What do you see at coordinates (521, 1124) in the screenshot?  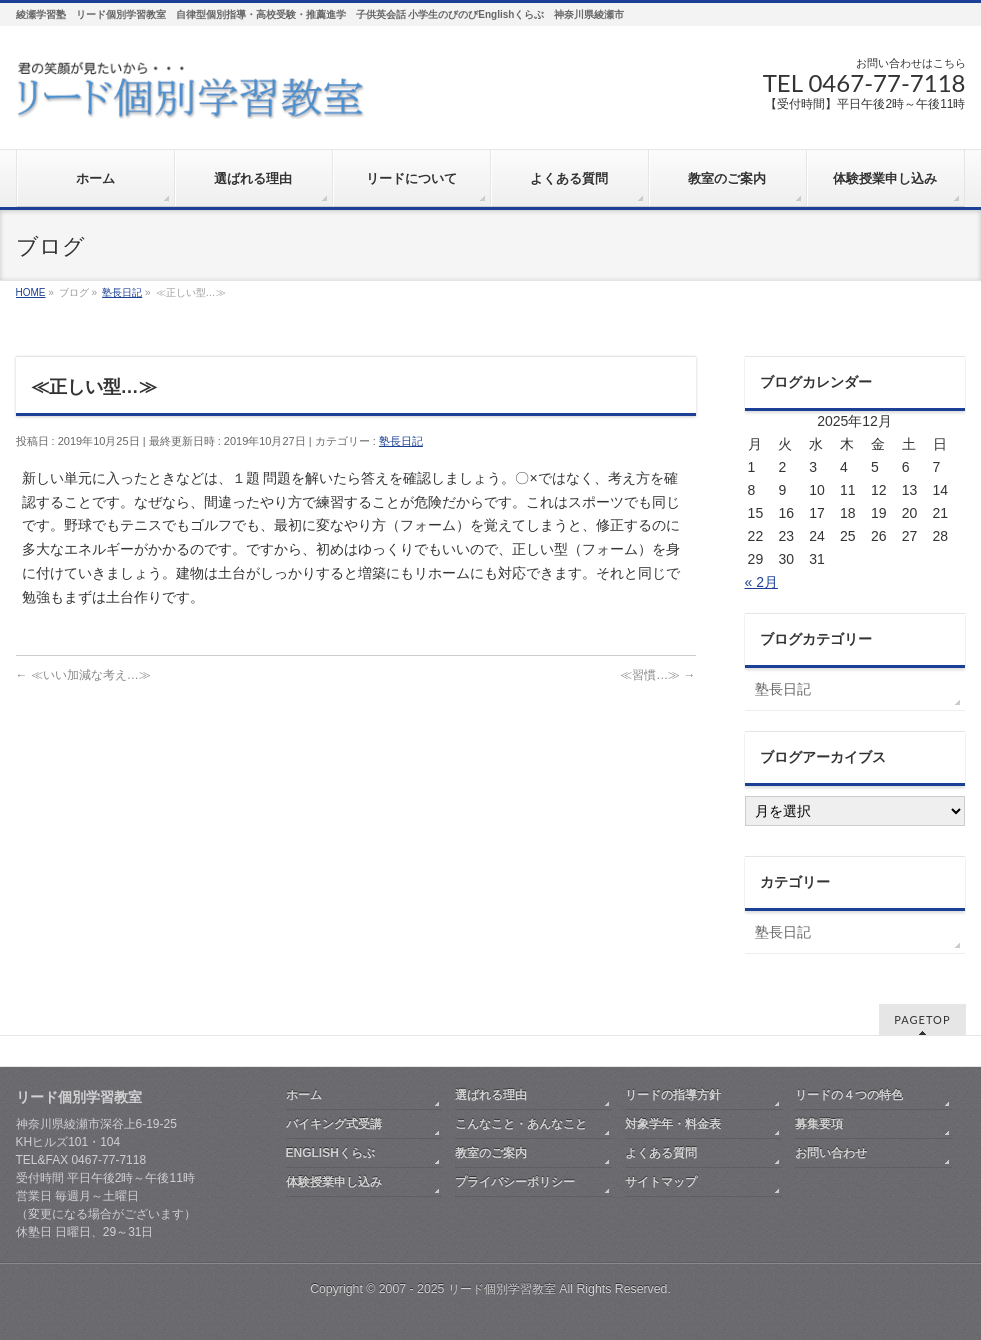 I see `こんなこと・あんなこと` at bounding box center [521, 1124].